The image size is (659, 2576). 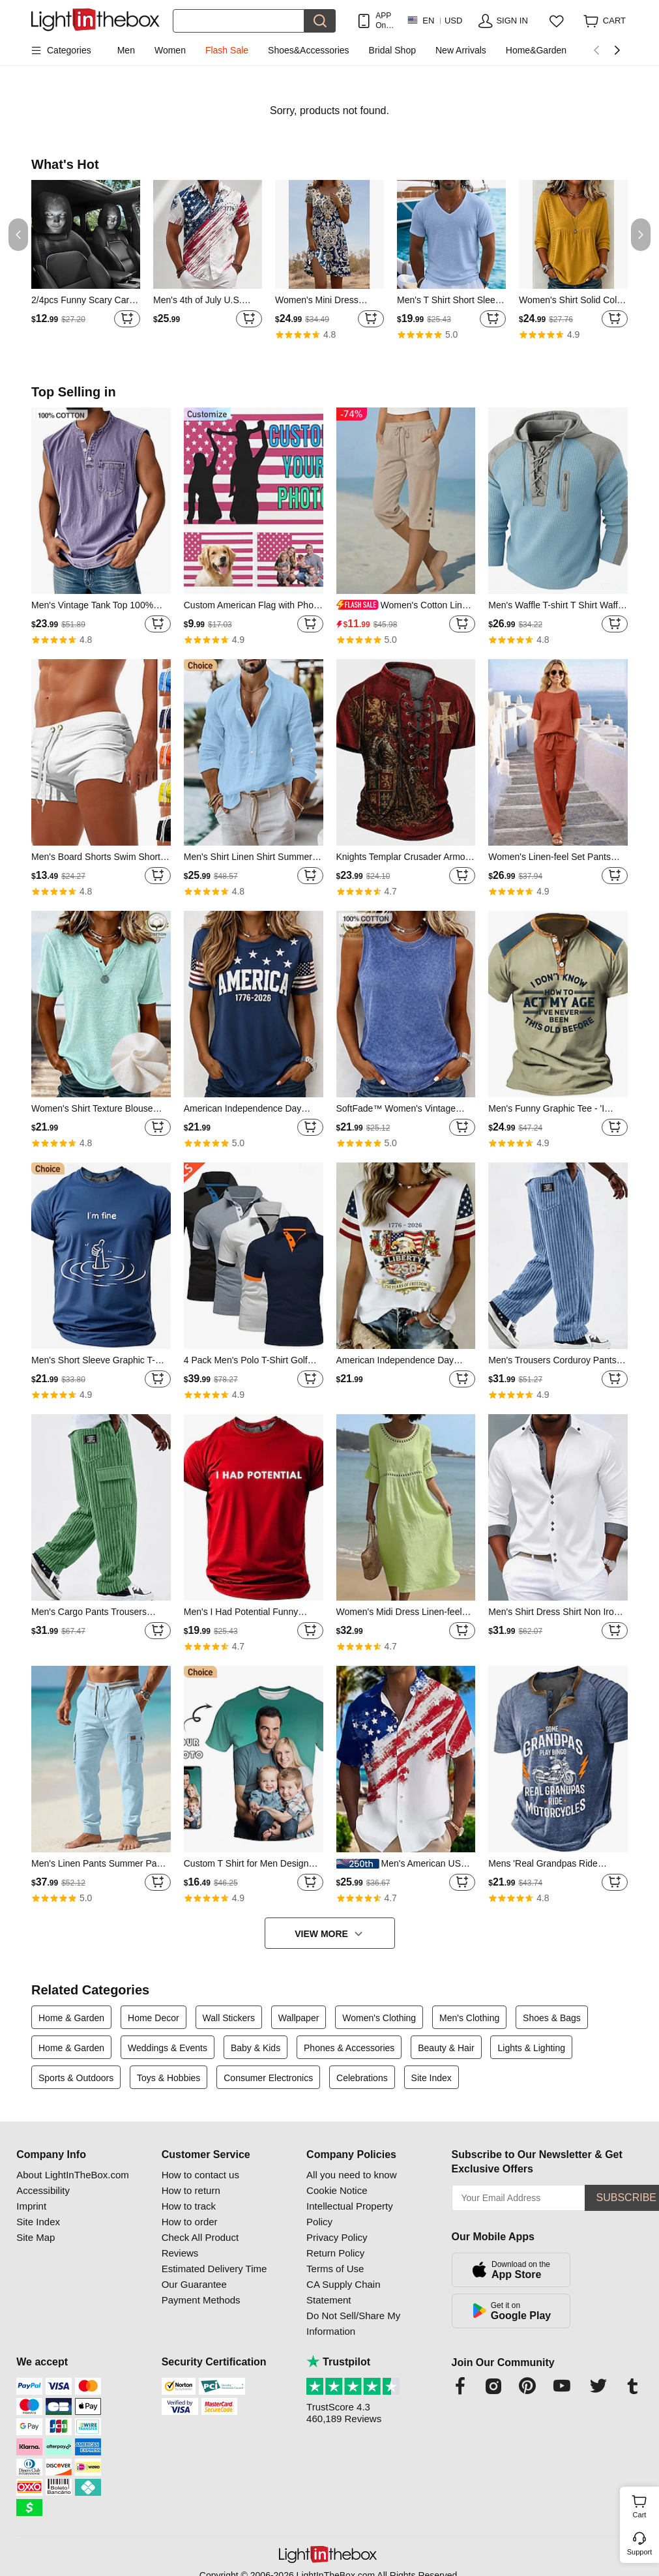 I want to click on How to return, so click(x=191, y=2190).